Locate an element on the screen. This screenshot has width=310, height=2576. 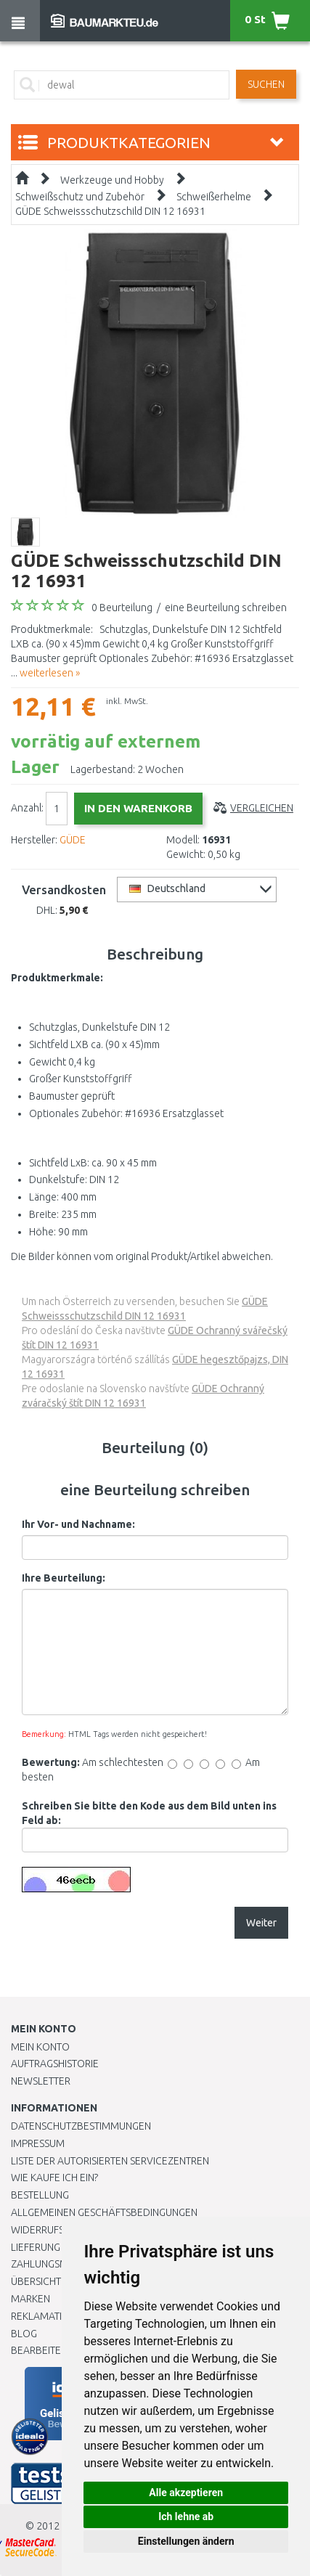
Schweißerhelme is located at coordinates (213, 197).